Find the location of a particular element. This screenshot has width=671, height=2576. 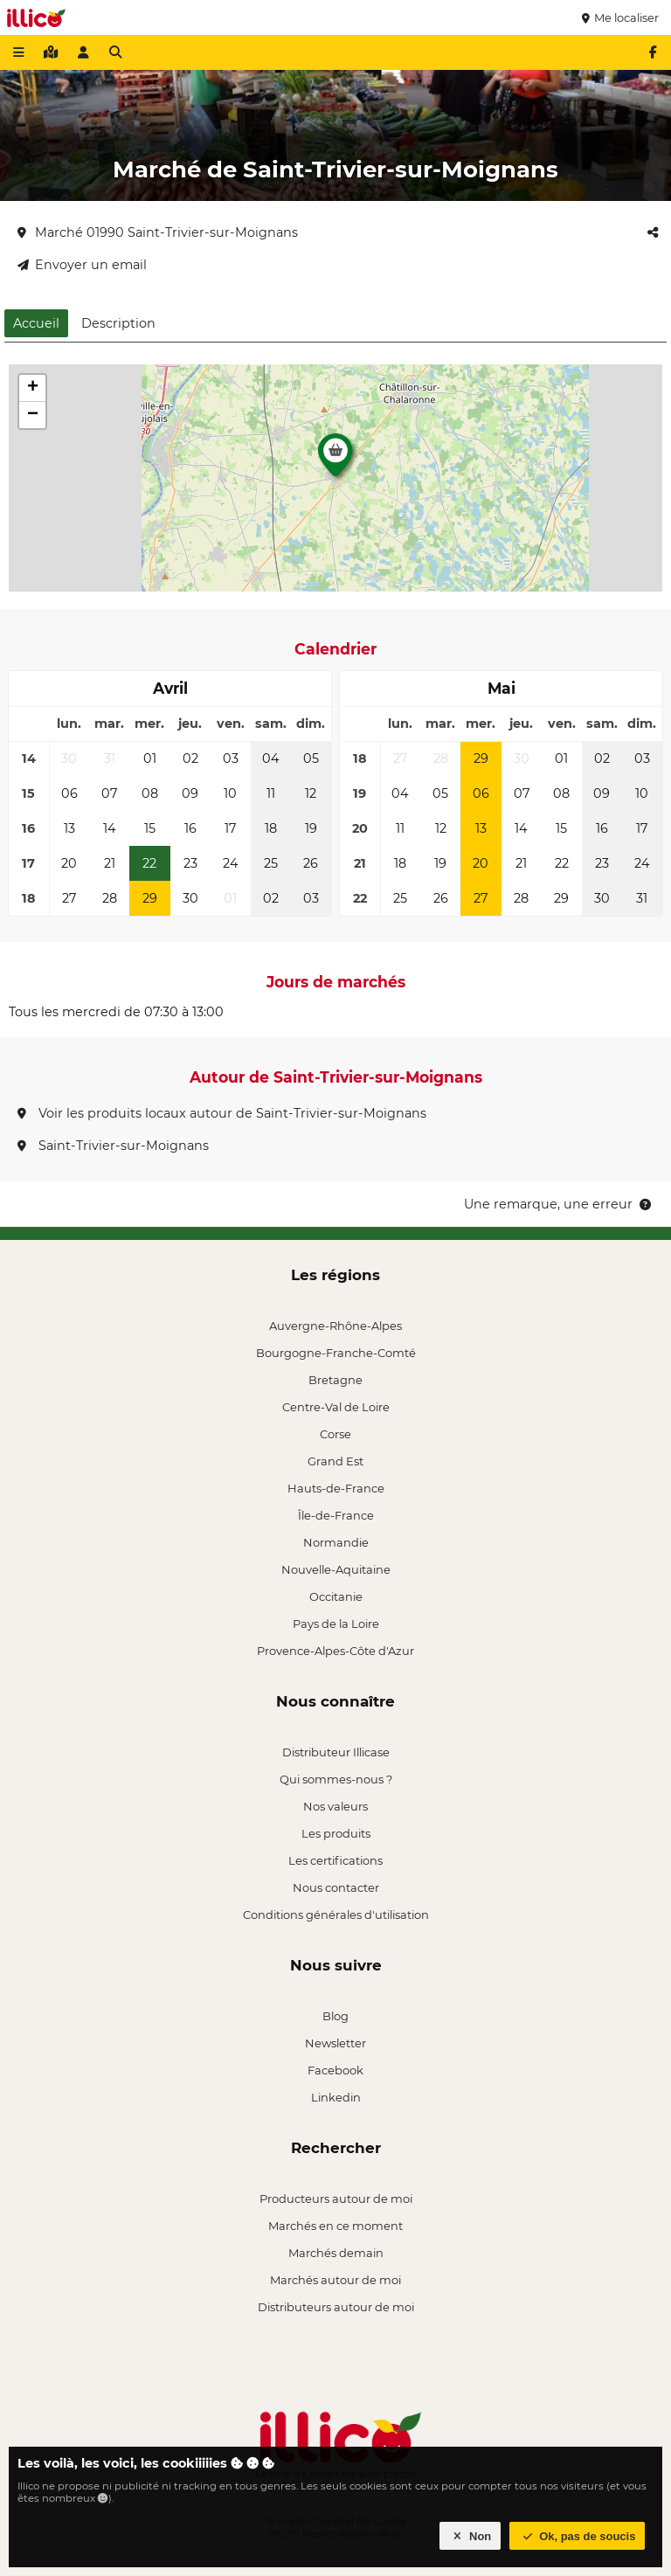

Producteurs autour de moi is located at coordinates (335, 2199).